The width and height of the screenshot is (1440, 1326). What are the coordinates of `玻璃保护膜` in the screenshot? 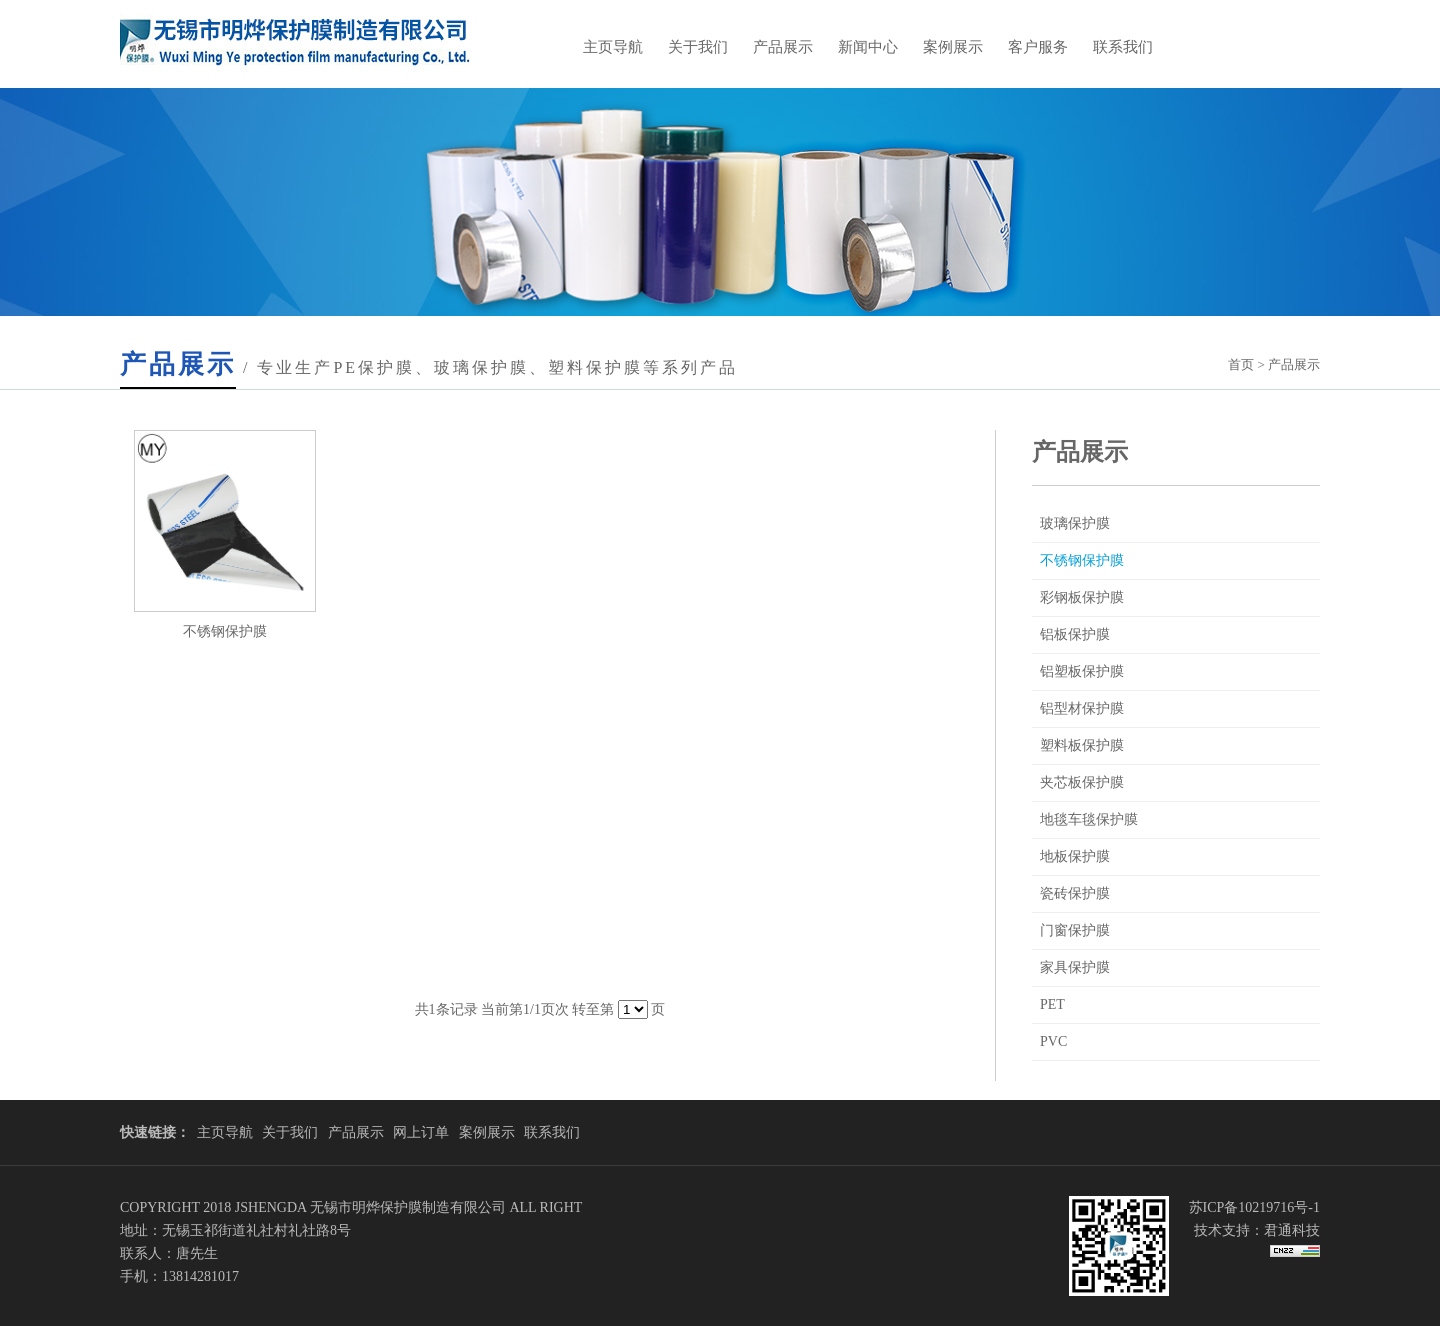 It's located at (1075, 523).